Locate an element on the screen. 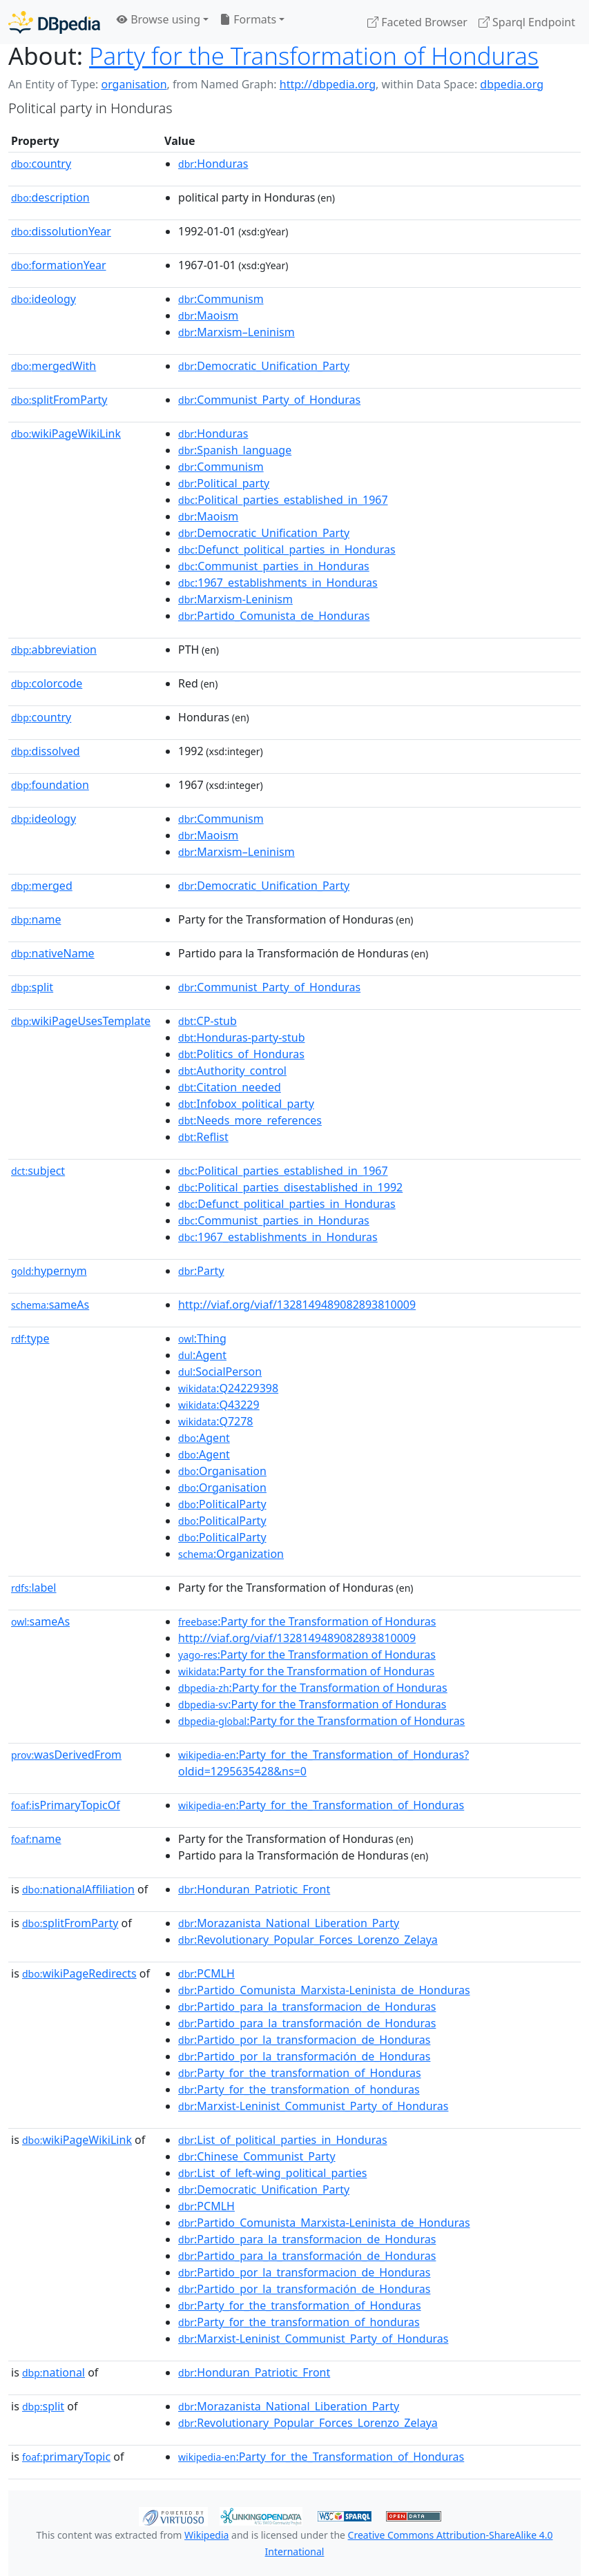 Image resolution: width=589 pixels, height=2576 pixels. :Party is located at coordinates (201, 1270).